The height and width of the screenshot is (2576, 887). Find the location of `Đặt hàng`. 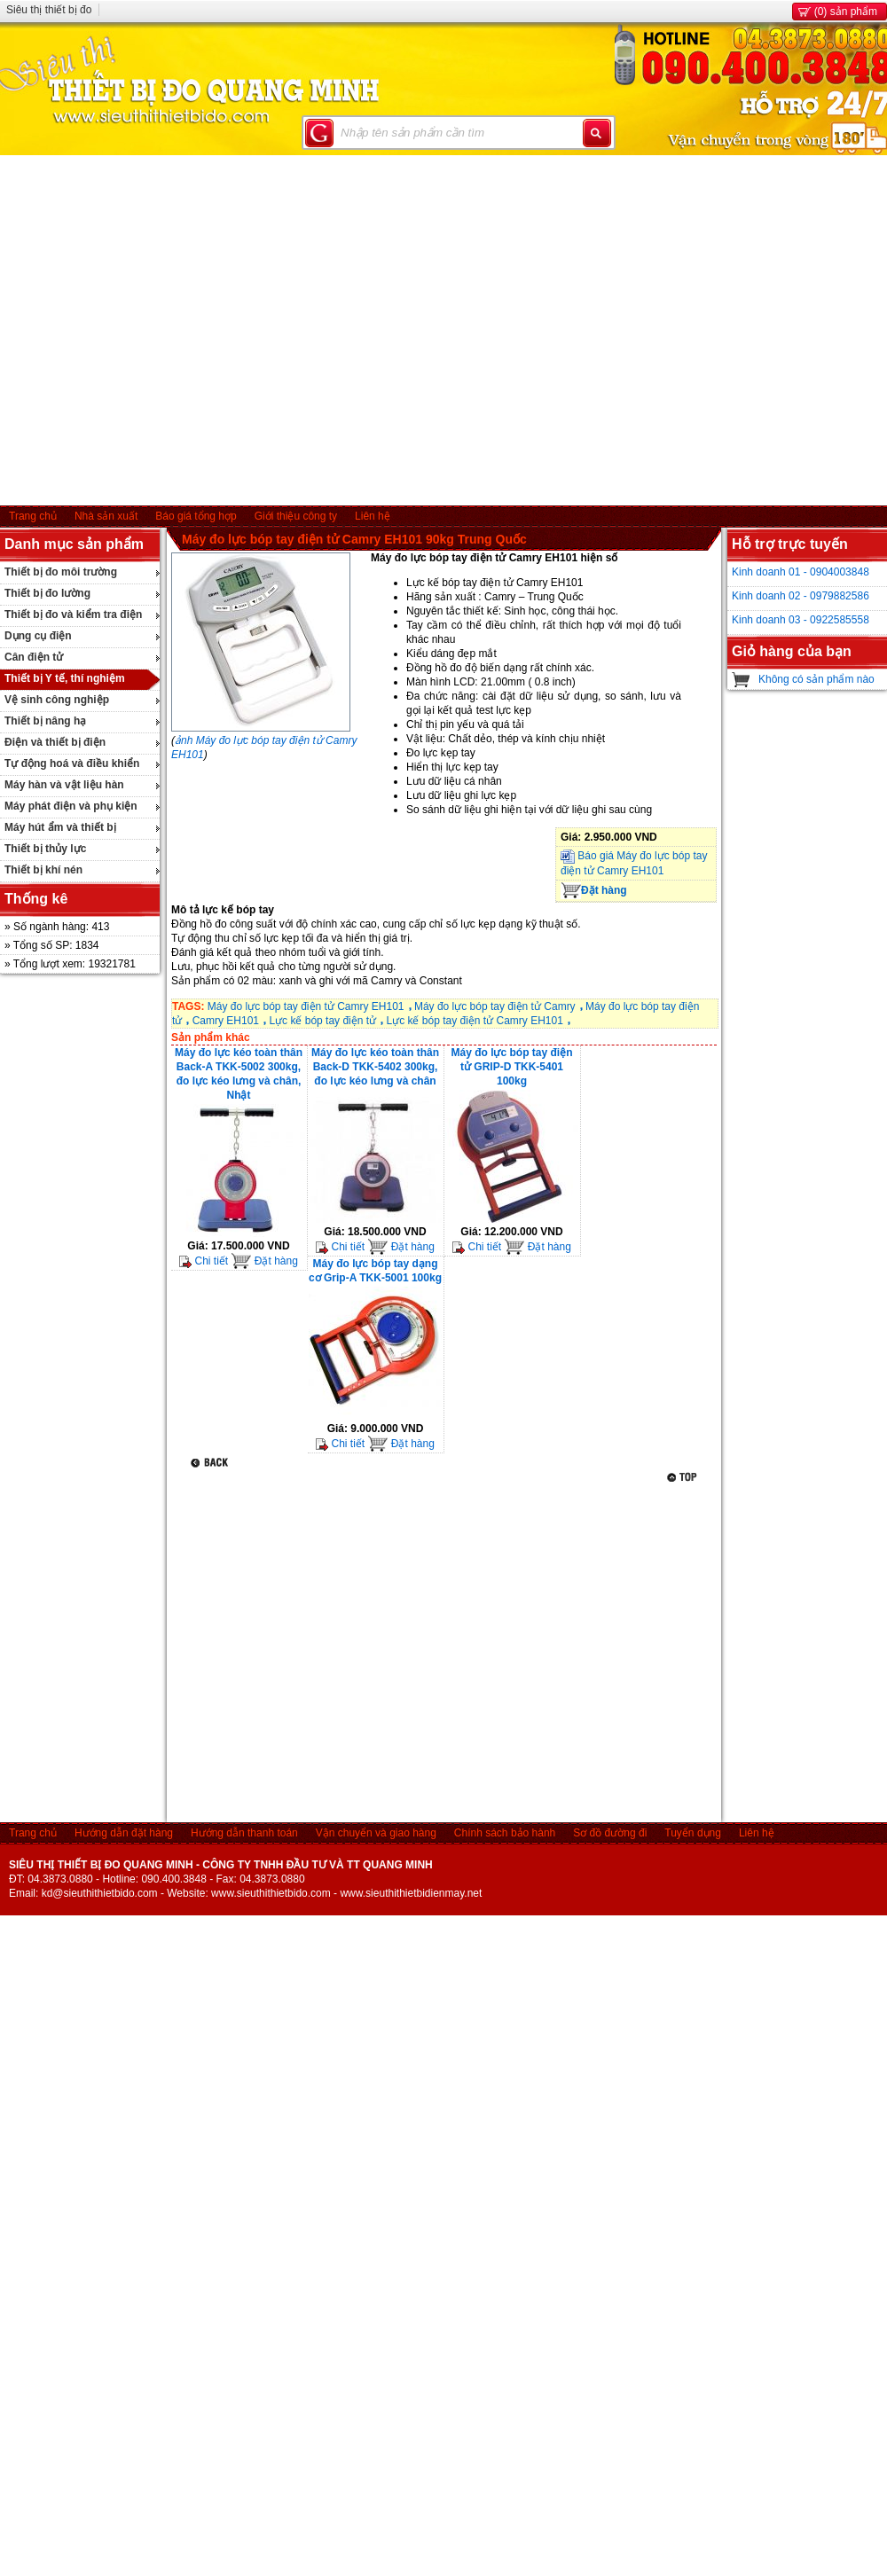

Đặt hàng is located at coordinates (594, 890).